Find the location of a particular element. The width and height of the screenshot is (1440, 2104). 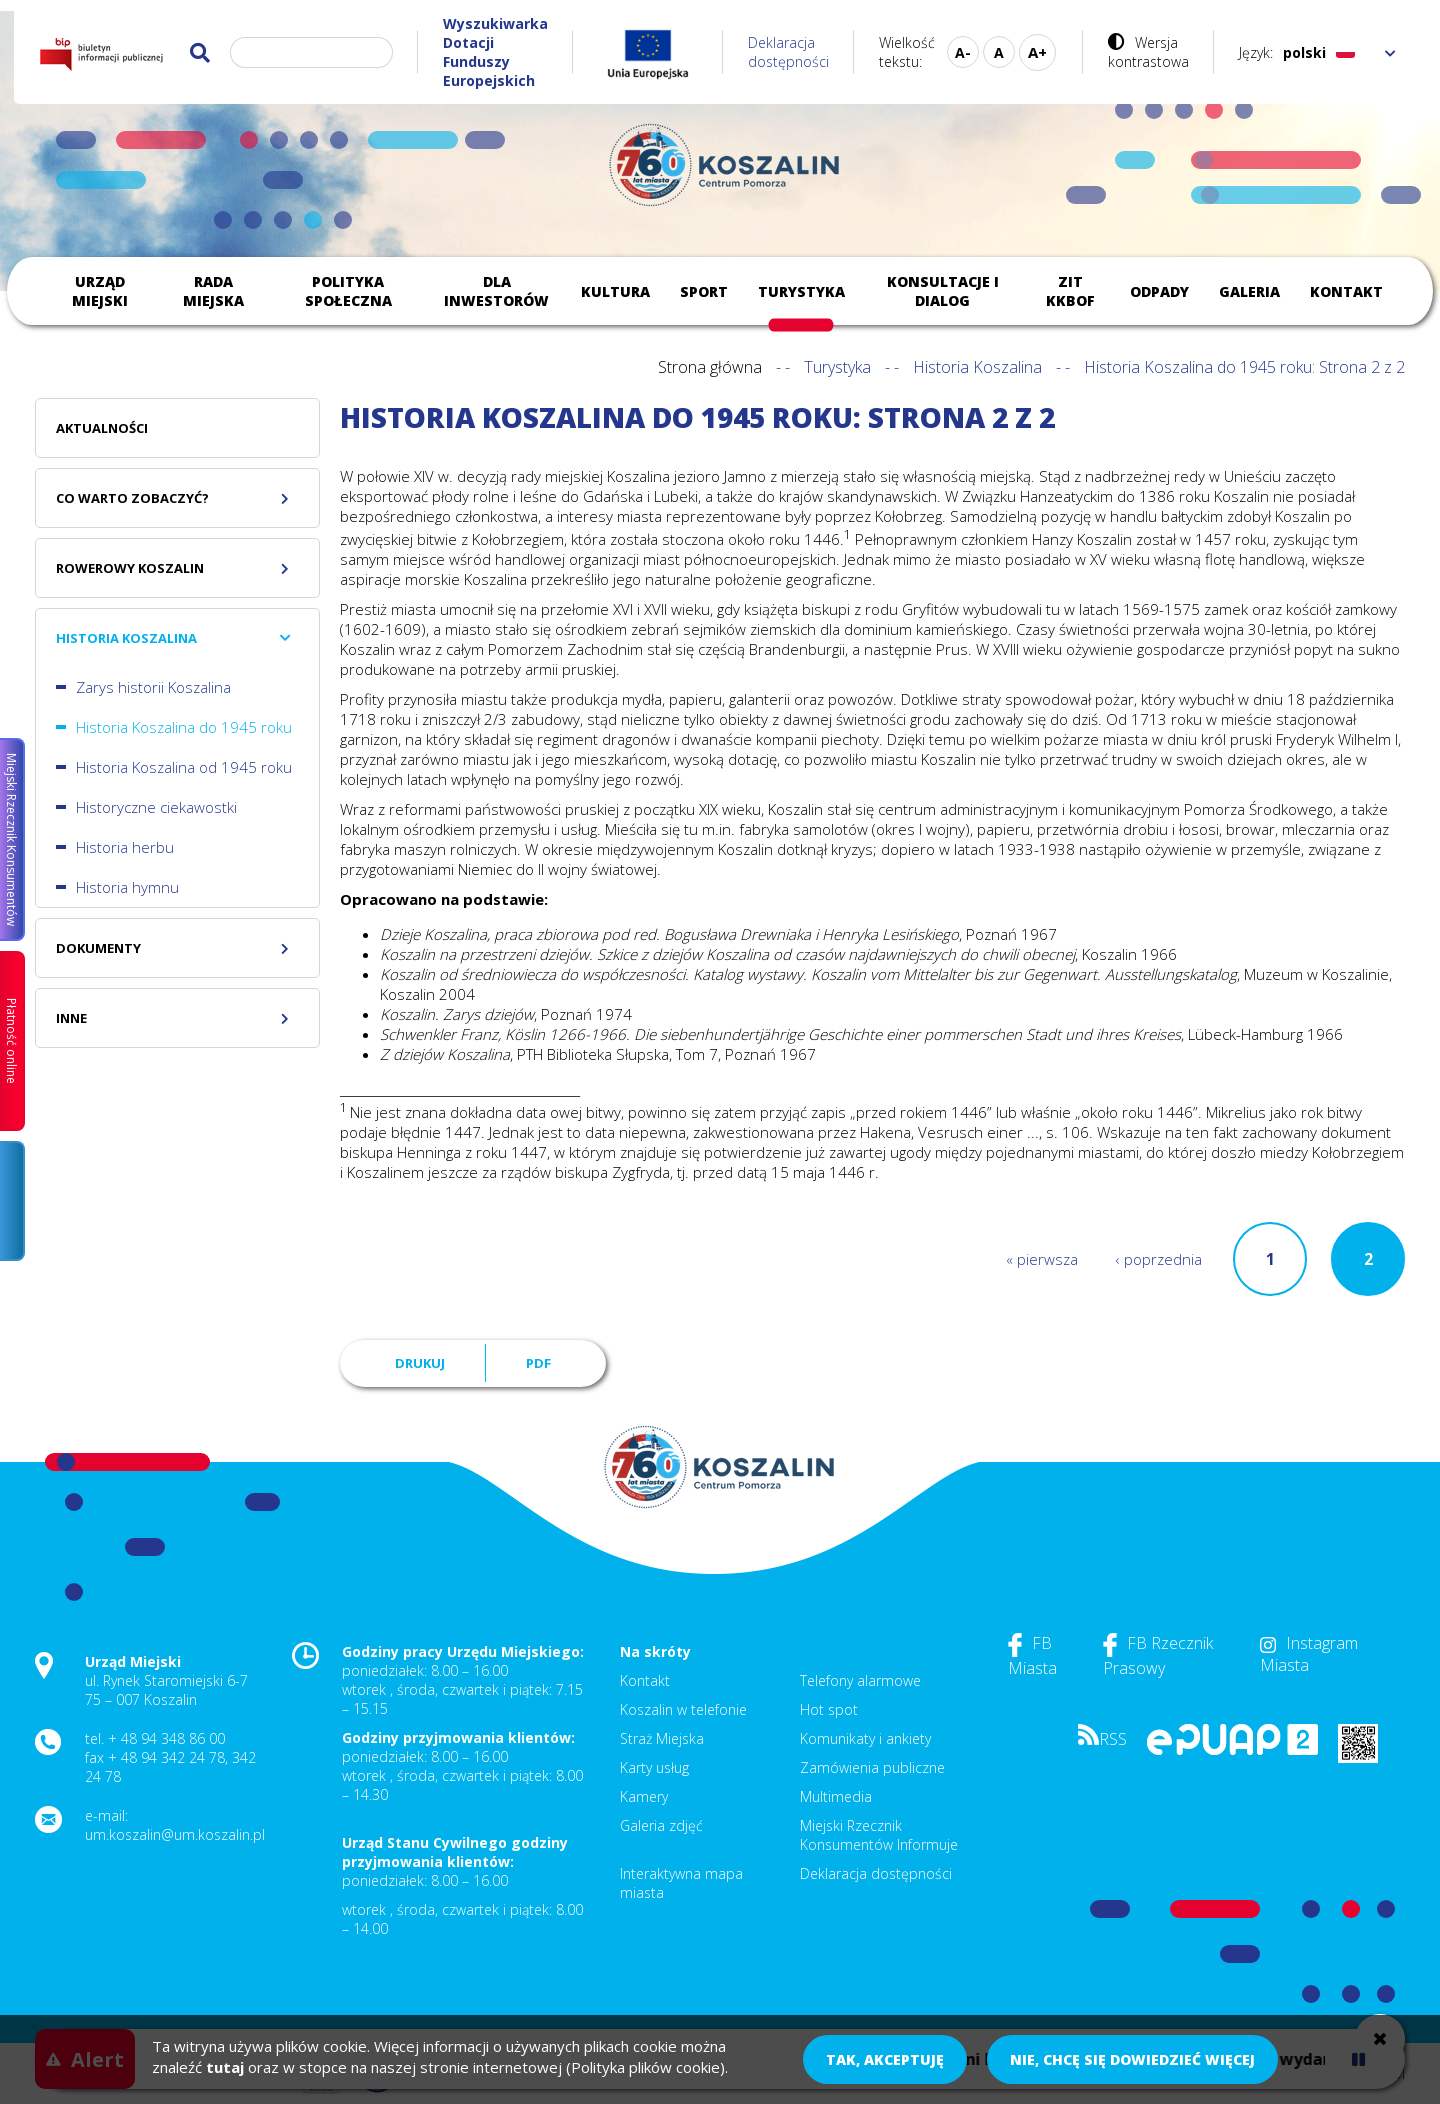

Dokumenty is located at coordinates (98, 948).